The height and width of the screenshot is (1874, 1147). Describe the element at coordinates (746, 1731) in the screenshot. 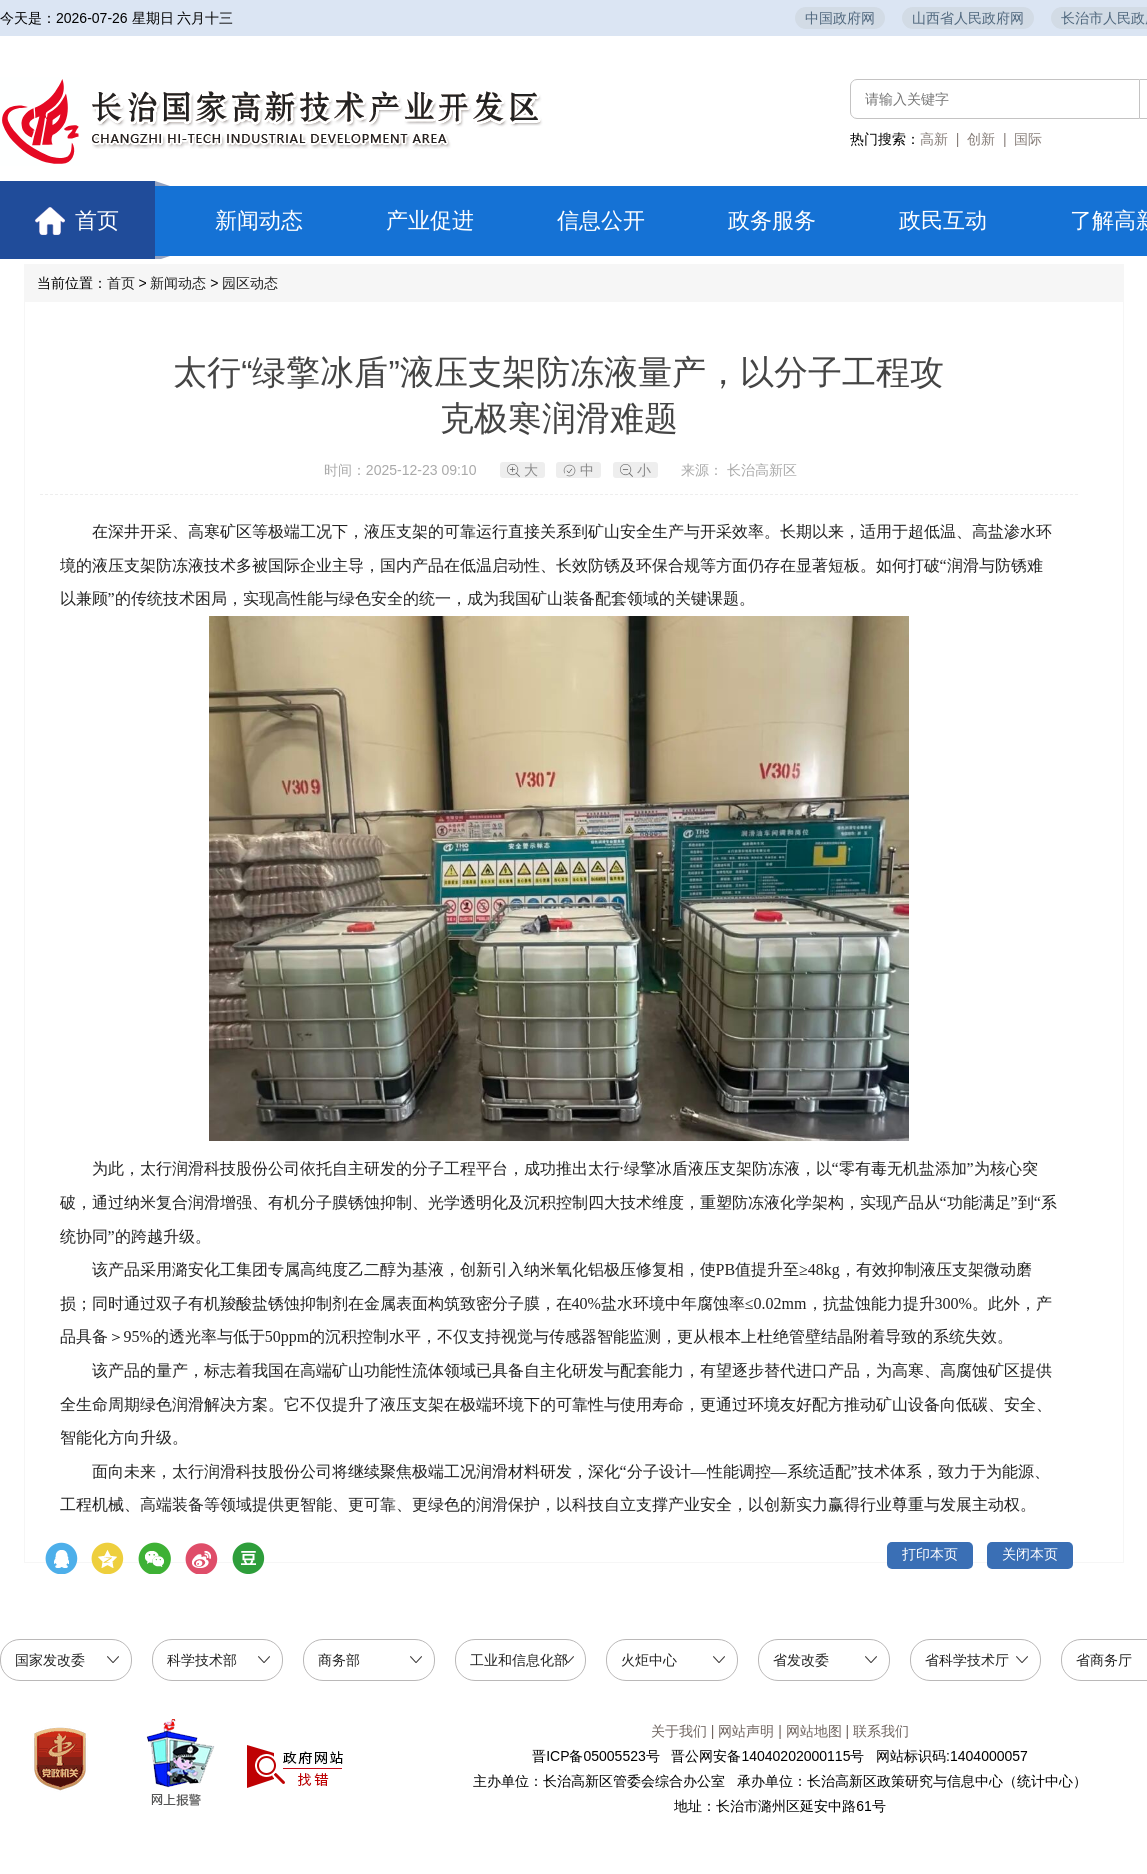

I see `网站声明` at that location.